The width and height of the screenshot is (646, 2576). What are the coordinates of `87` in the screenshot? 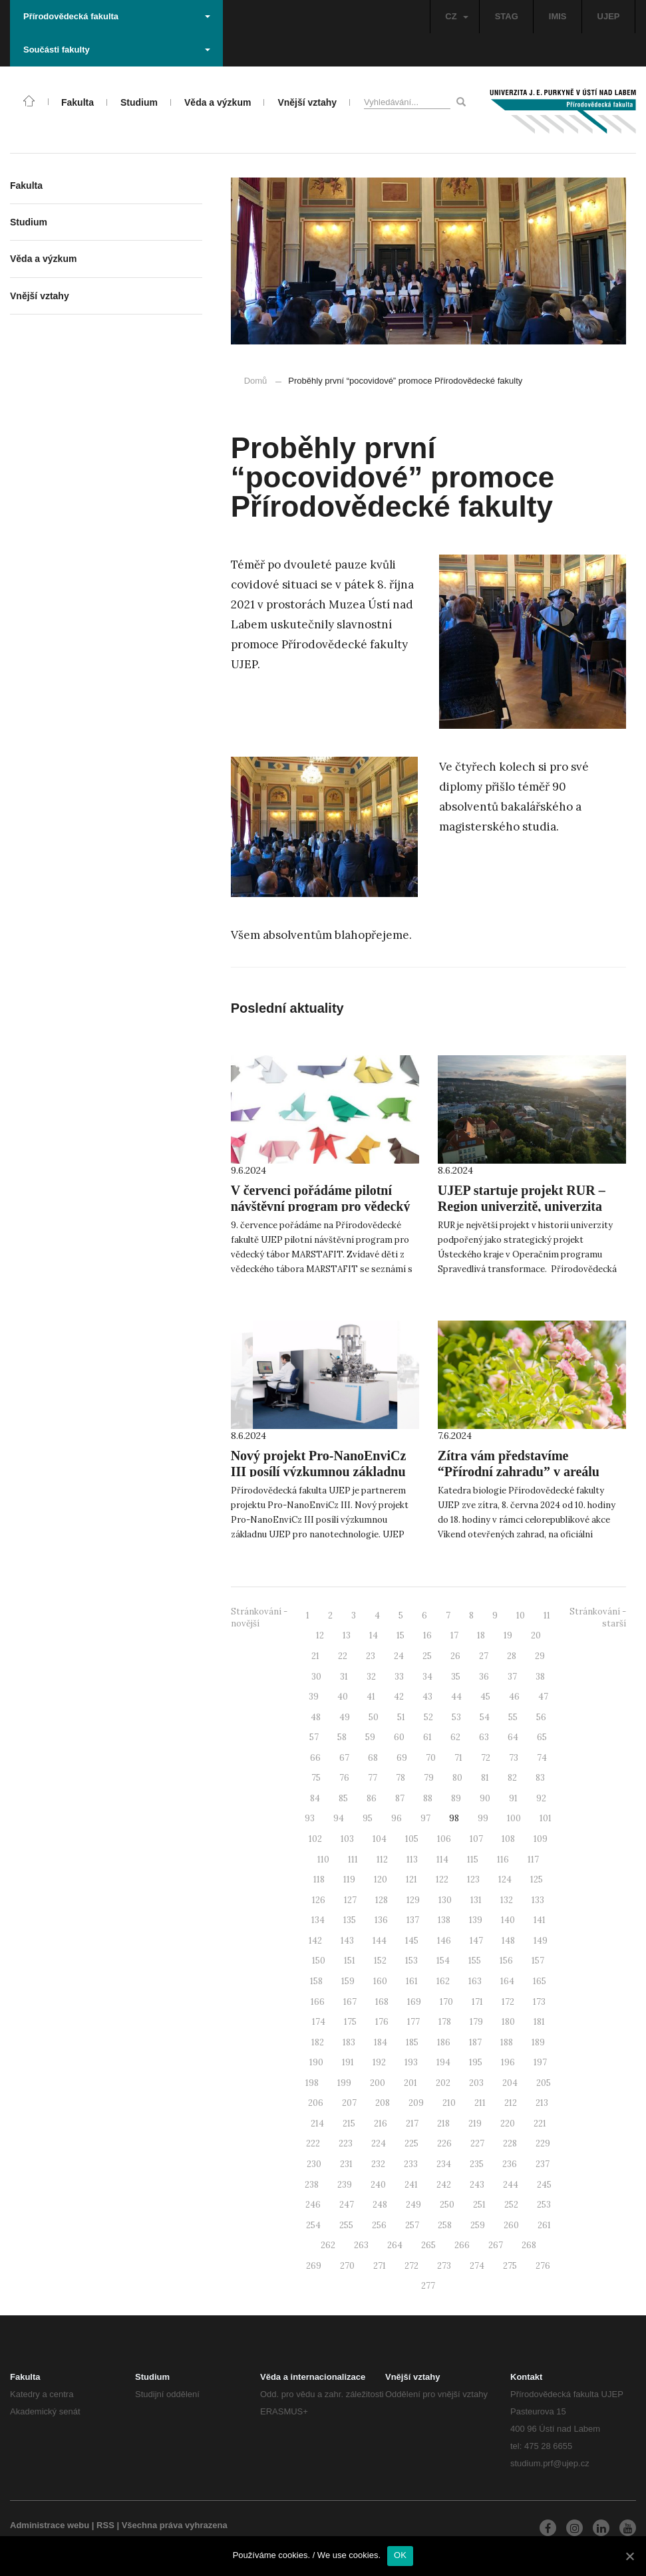 It's located at (399, 1798).